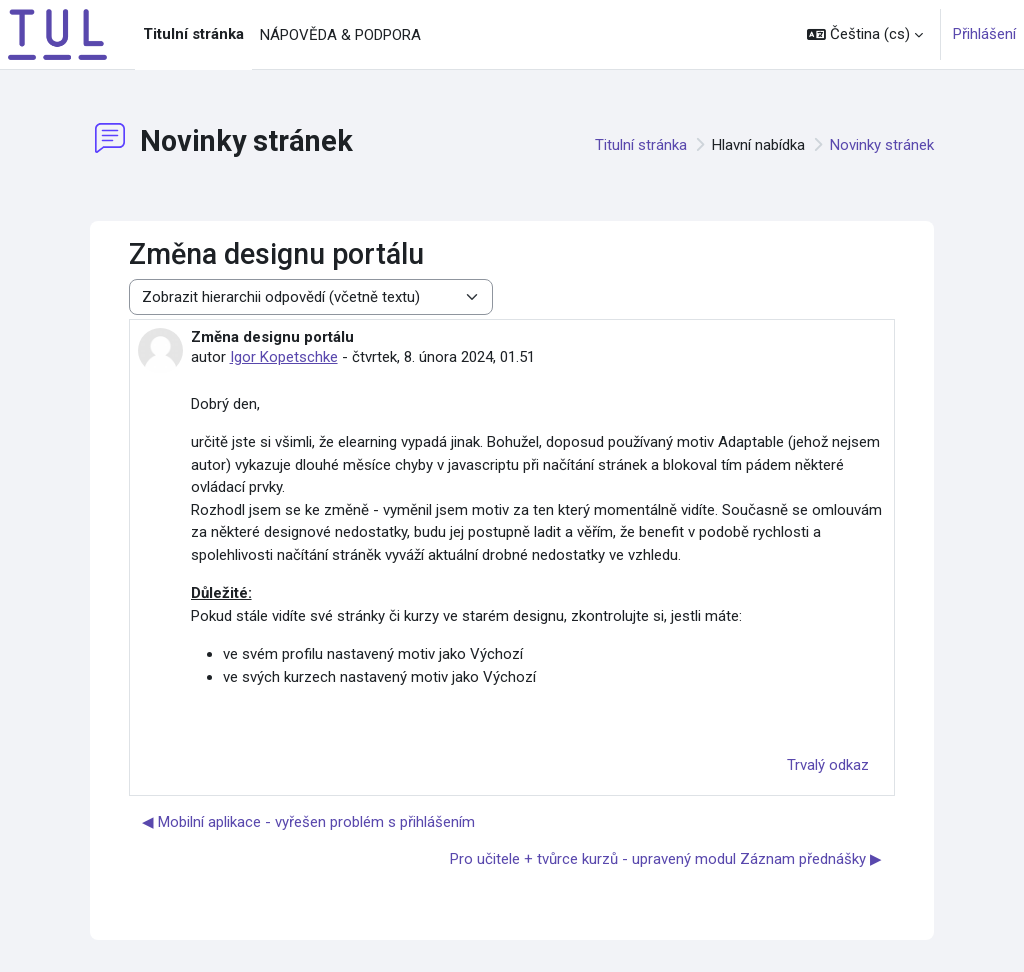 The width and height of the screenshot is (1024, 972). What do you see at coordinates (984, 34) in the screenshot?
I see `Přihlášení` at bounding box center [984, 34].